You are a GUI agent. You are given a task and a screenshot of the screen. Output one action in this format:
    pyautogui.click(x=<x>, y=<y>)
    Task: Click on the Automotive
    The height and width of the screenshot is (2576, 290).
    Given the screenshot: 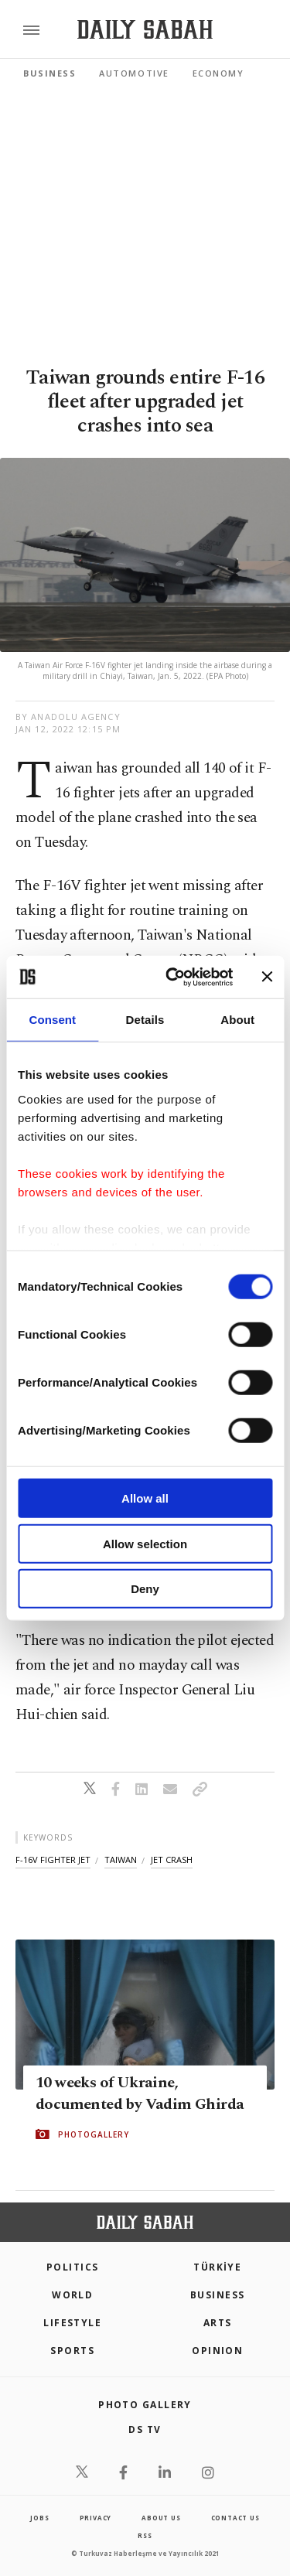 What is the action you would take?
    pyautogui.click(x=134, y=73)
    